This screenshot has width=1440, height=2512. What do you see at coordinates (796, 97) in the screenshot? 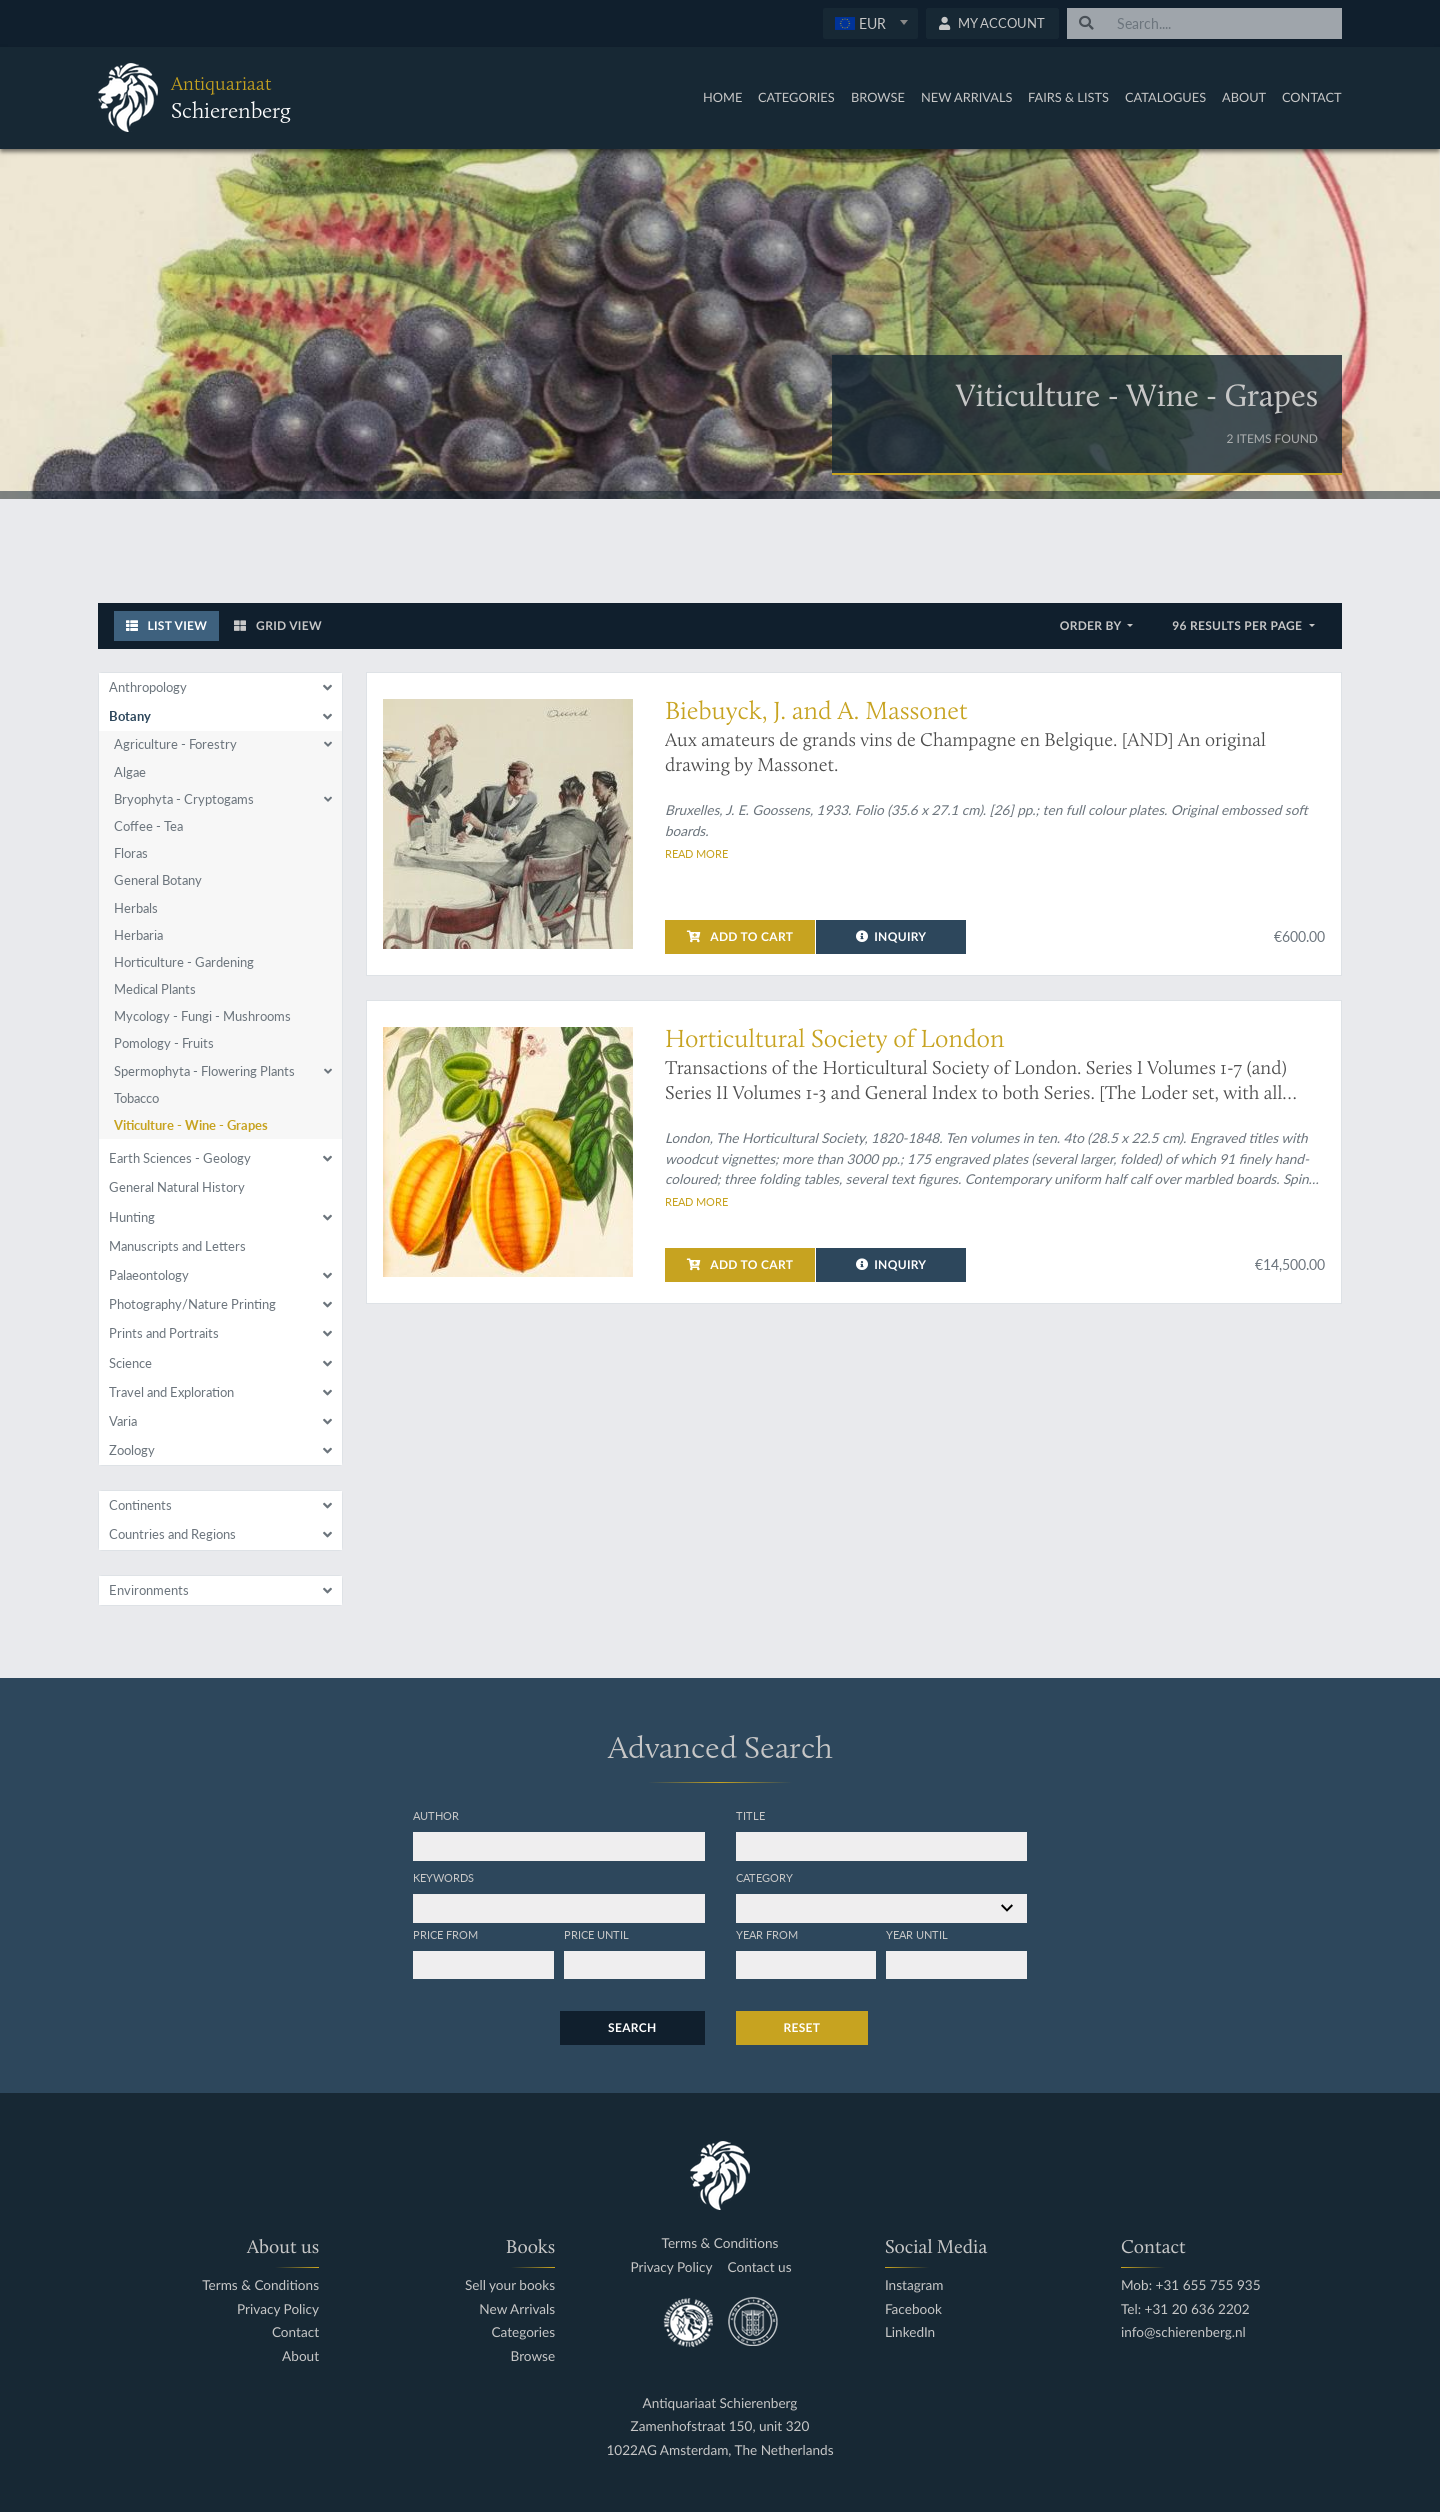
I see `Categories` at bounding box center [796, 97].